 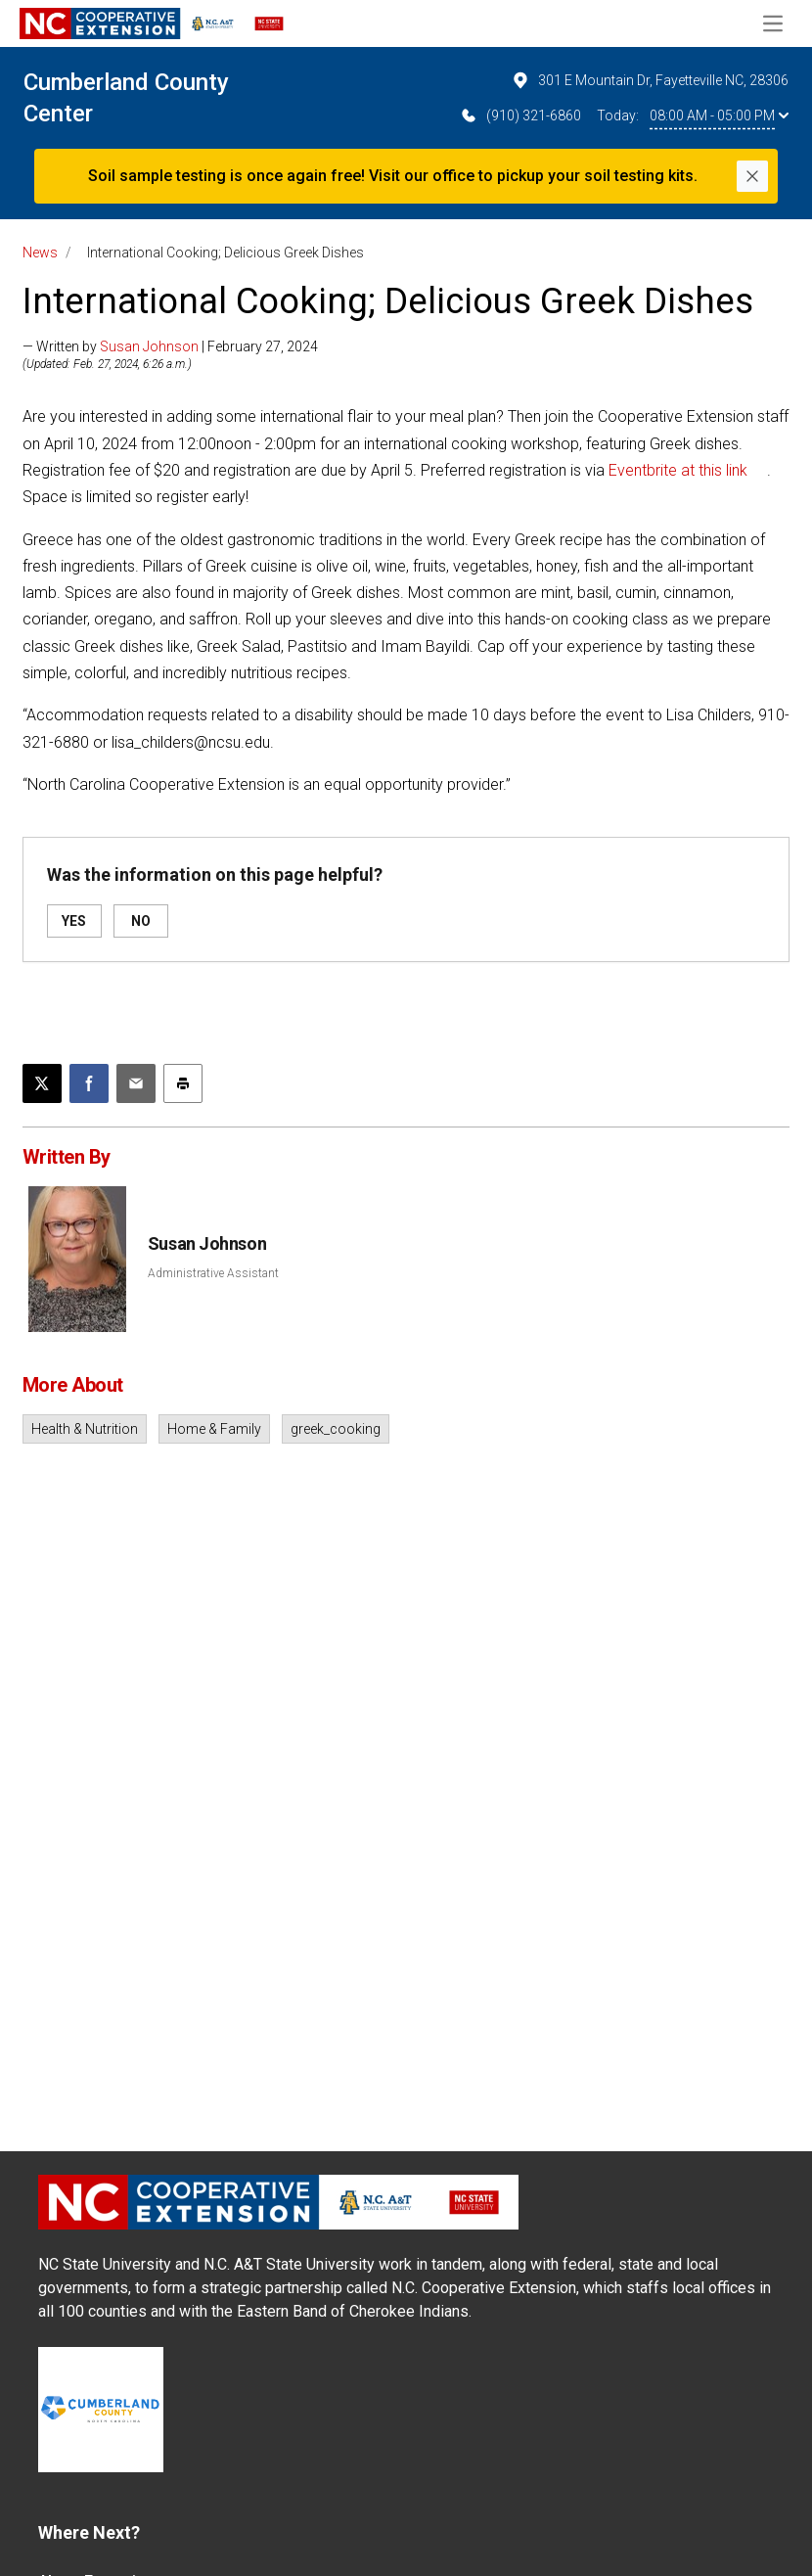 I want to click on (910) 321-6860, so click(x=520, y=115).